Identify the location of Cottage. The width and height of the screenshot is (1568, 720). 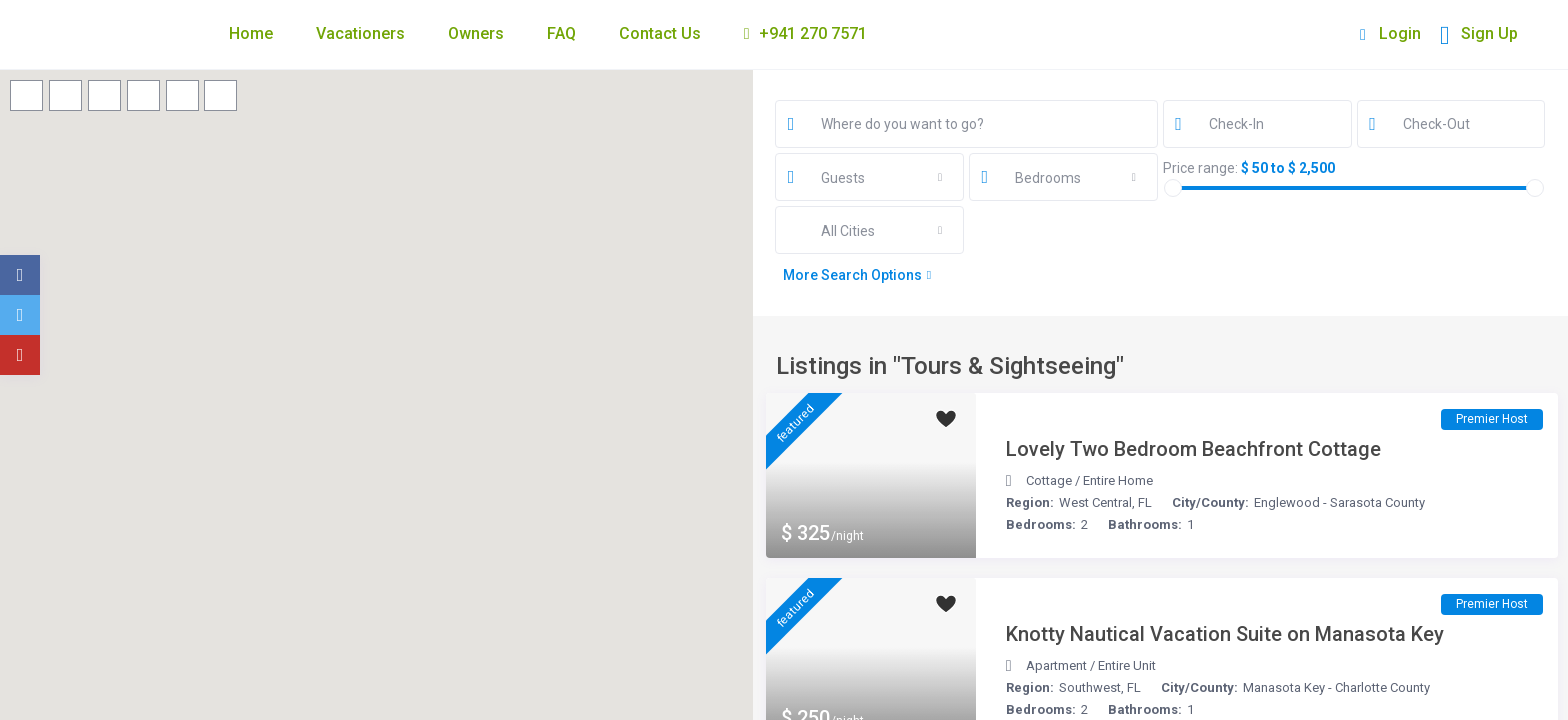
(1049, 480).